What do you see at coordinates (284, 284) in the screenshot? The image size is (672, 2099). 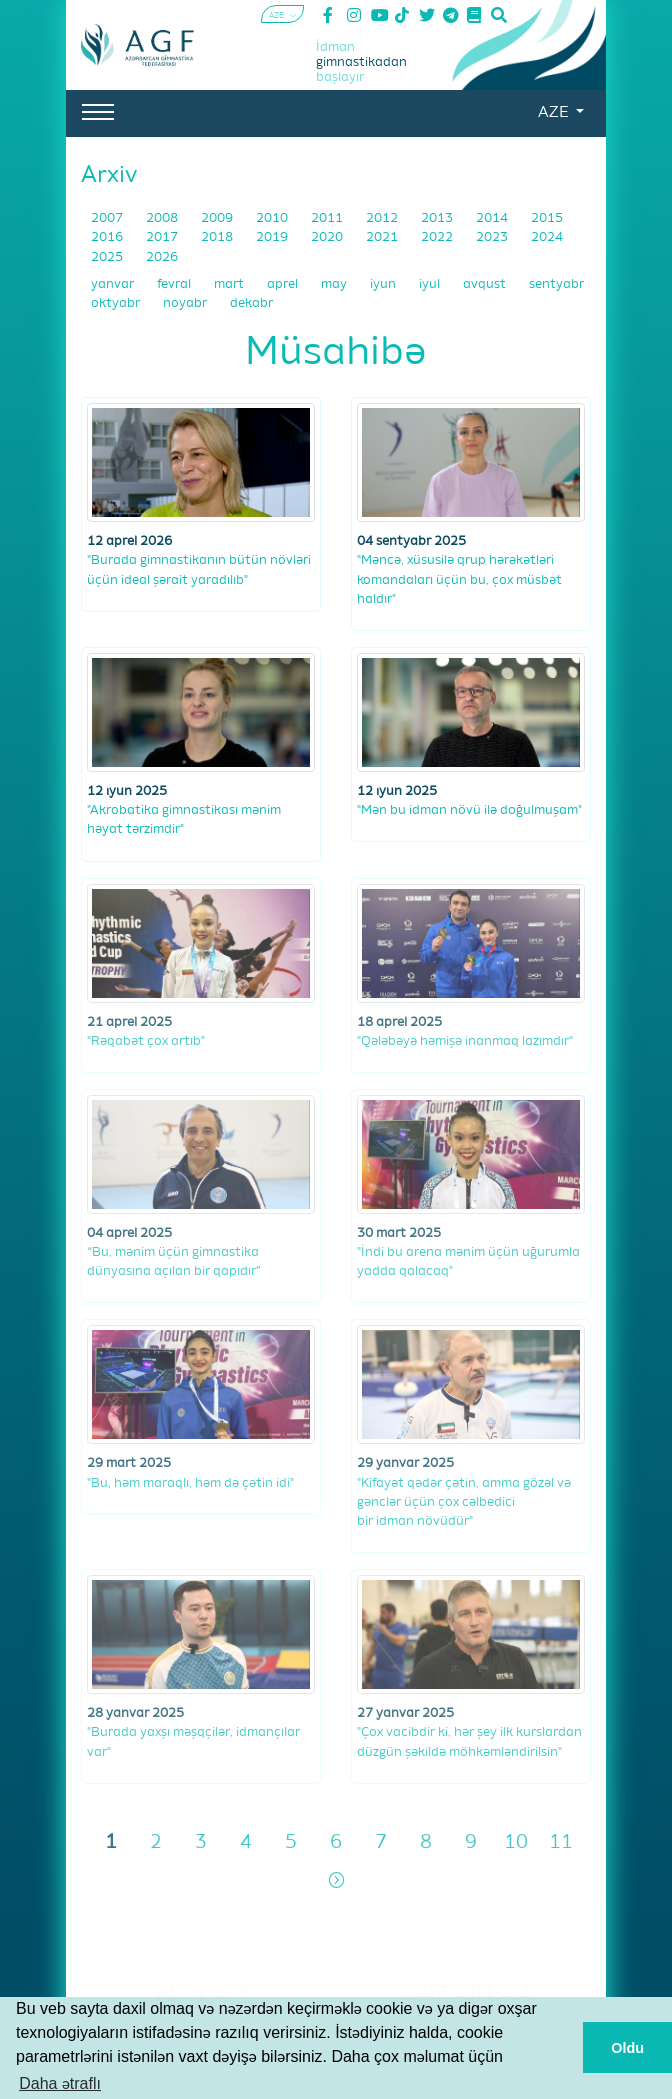 I see `aprel` at bounding box center [284, 284].